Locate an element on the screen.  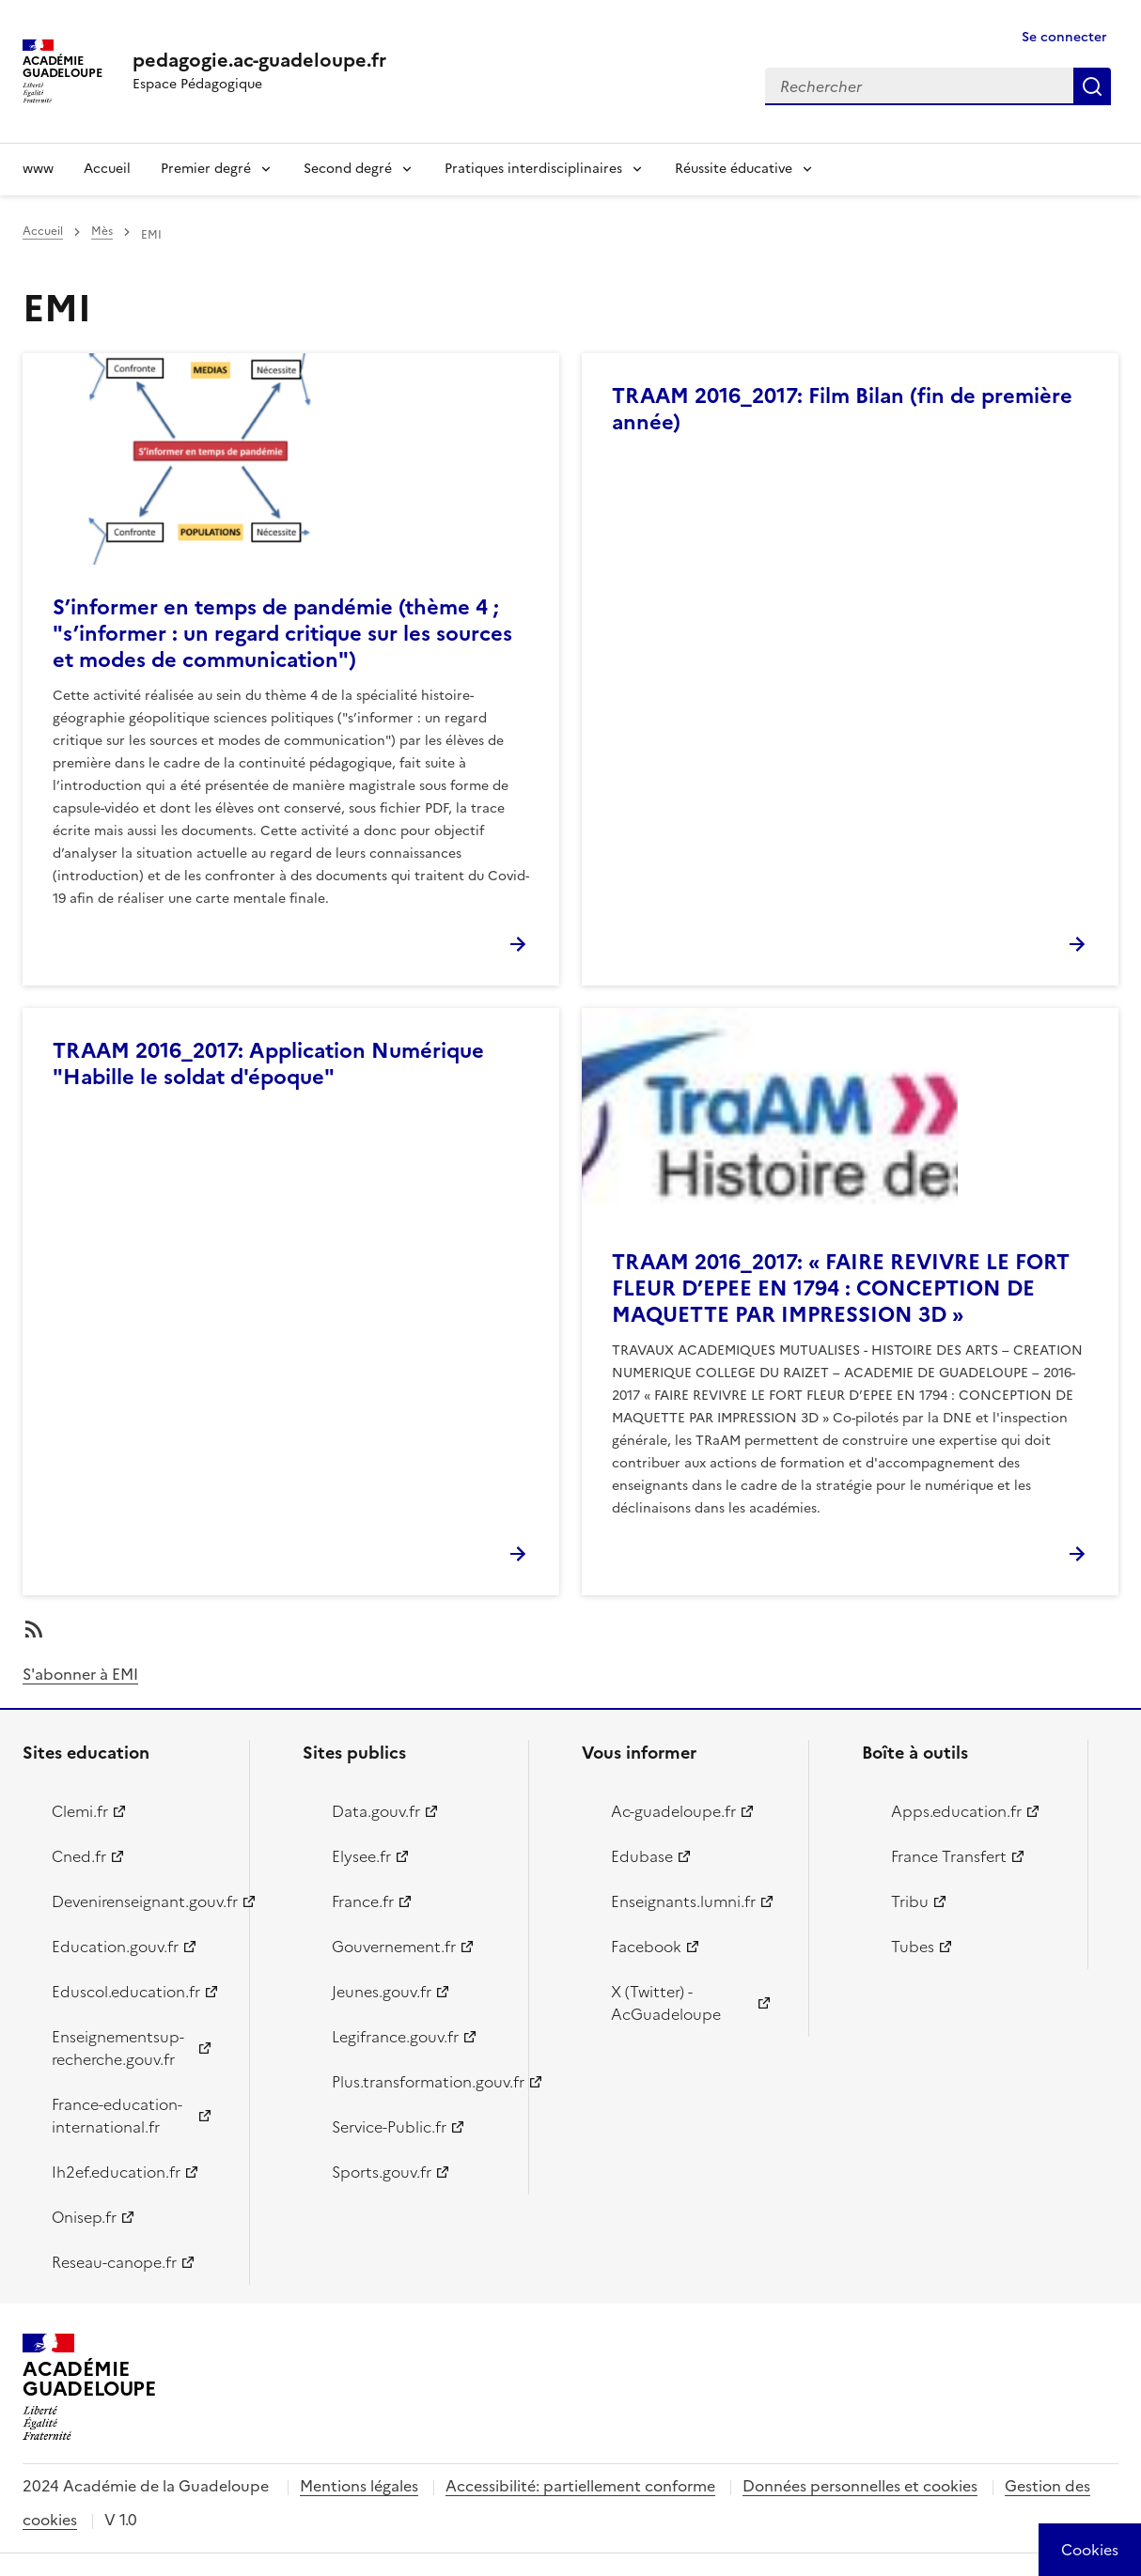
Plus.transformation.gouv.fr is located at coordinates (420, 2082).